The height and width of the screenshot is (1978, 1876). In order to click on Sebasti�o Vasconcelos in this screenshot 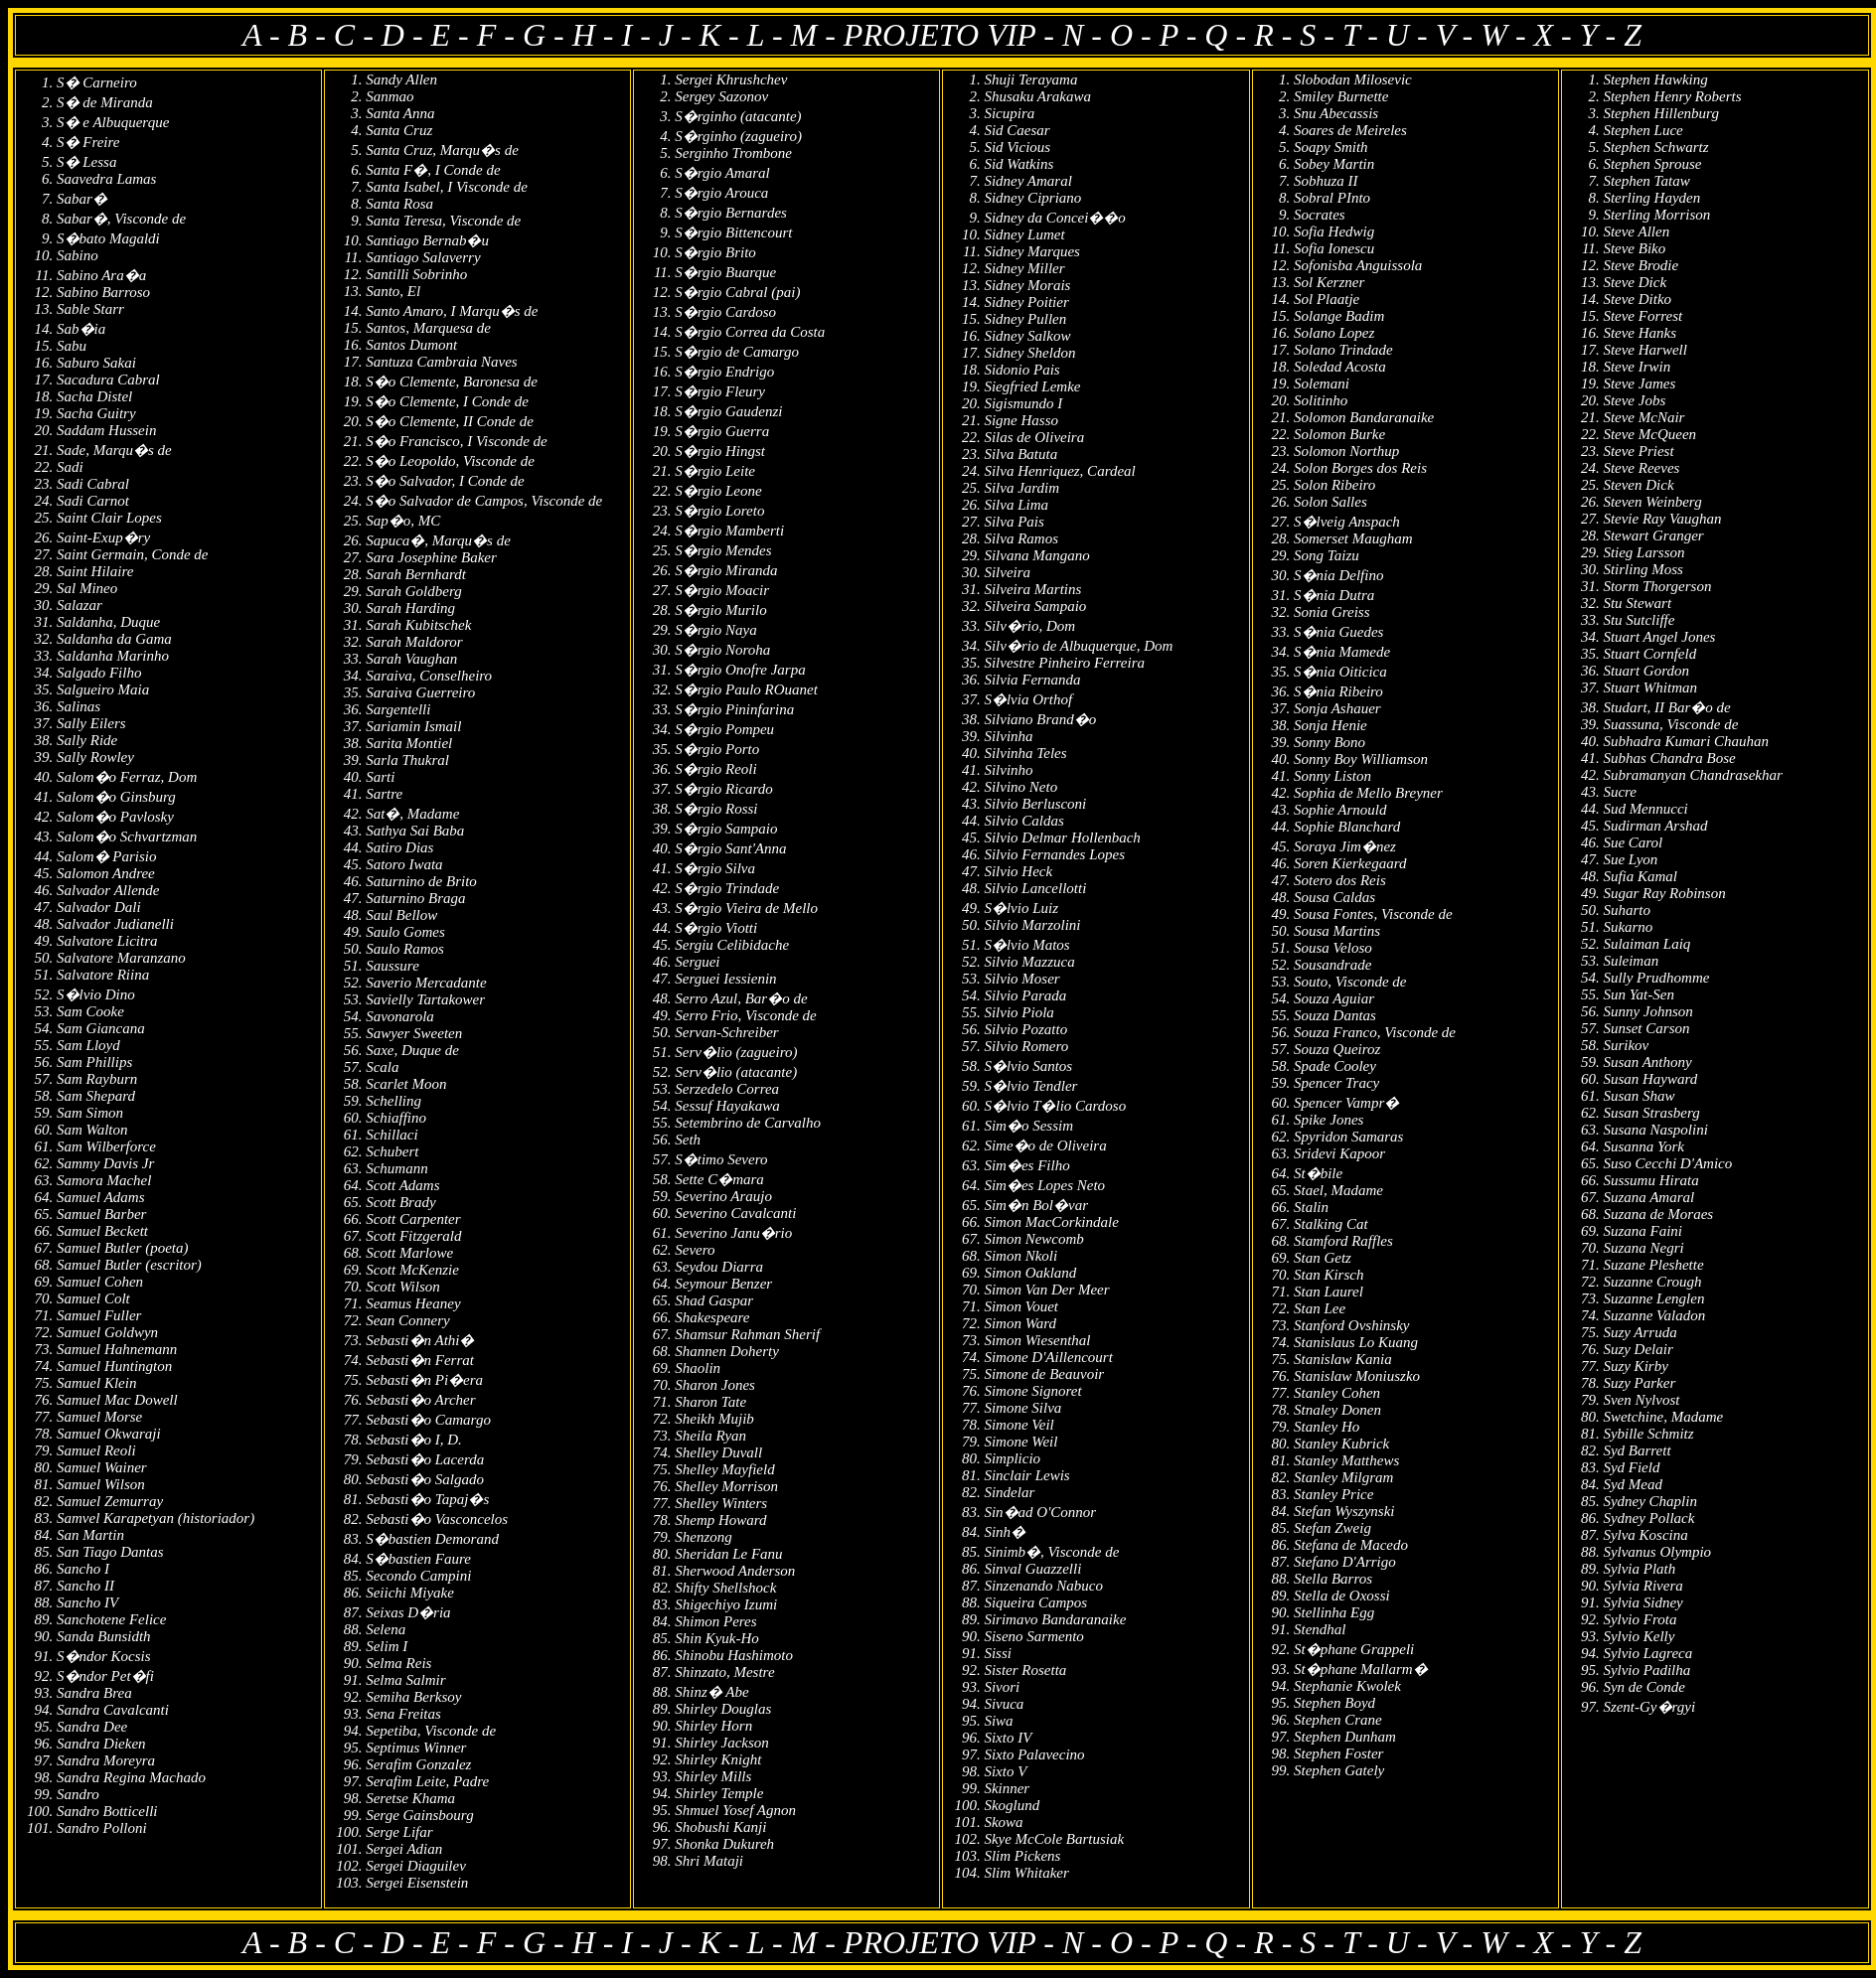, I will do `click(437, 1519)`.